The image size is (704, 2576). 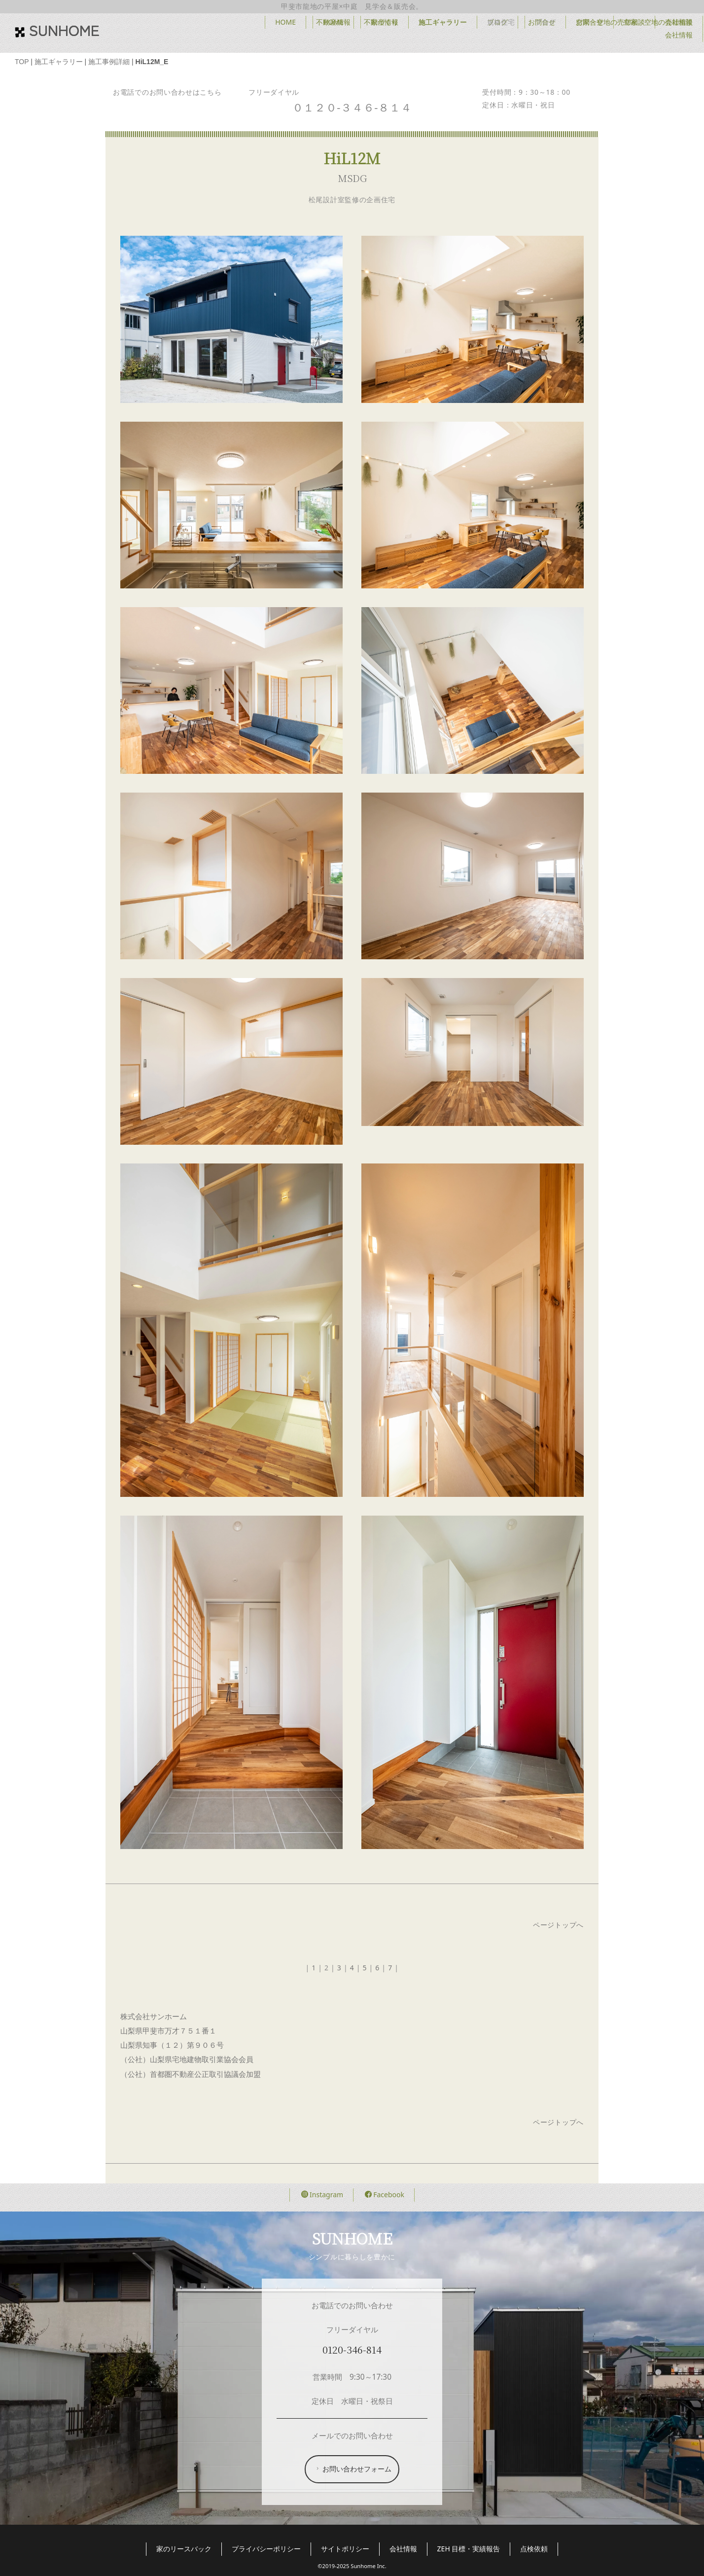 I want to click on HOME, so click(x=333, y=22).